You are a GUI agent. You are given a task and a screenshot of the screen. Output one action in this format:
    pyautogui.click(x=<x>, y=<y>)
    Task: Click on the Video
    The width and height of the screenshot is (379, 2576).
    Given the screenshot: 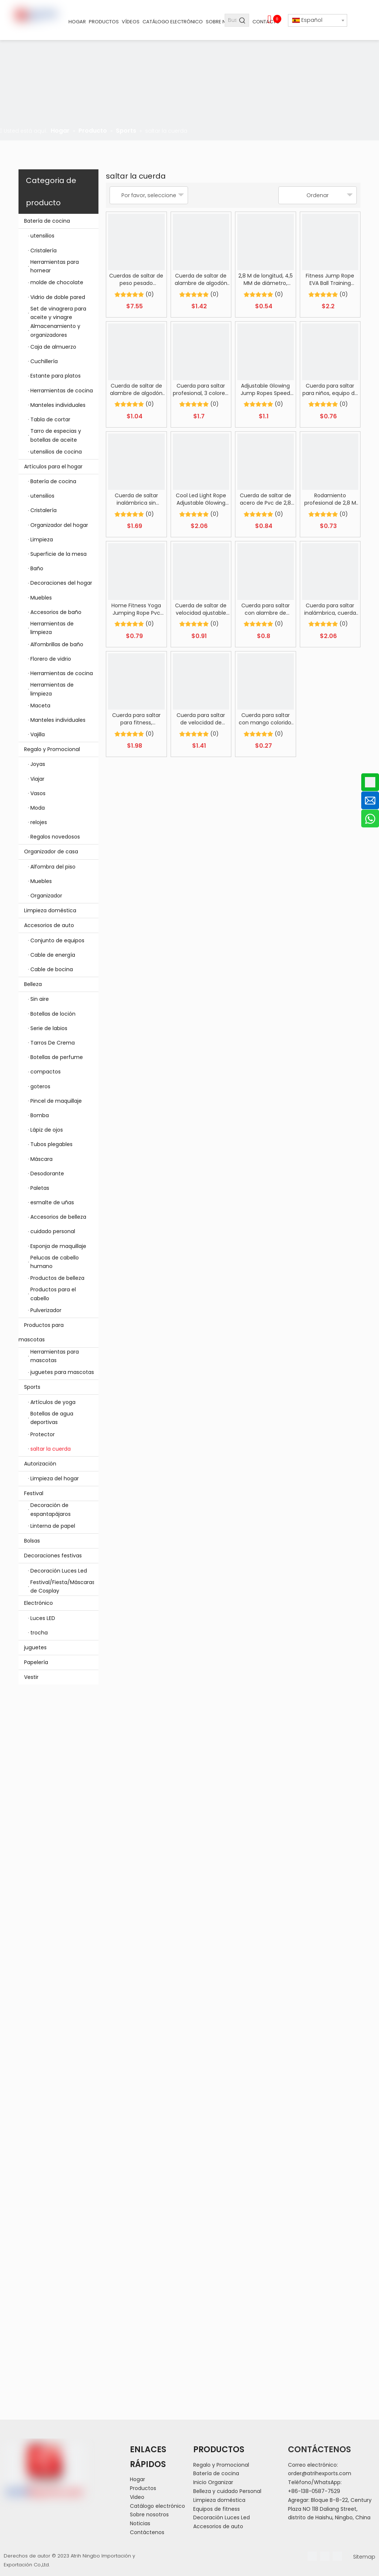 What is the action you would take?
    pyautogui.click(x=137, y=2497)
    